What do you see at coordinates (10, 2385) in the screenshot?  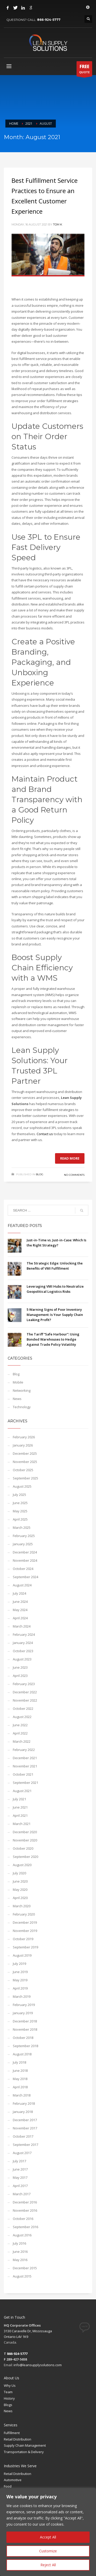 I see `Why Us` at bounding box center [10, 2385].